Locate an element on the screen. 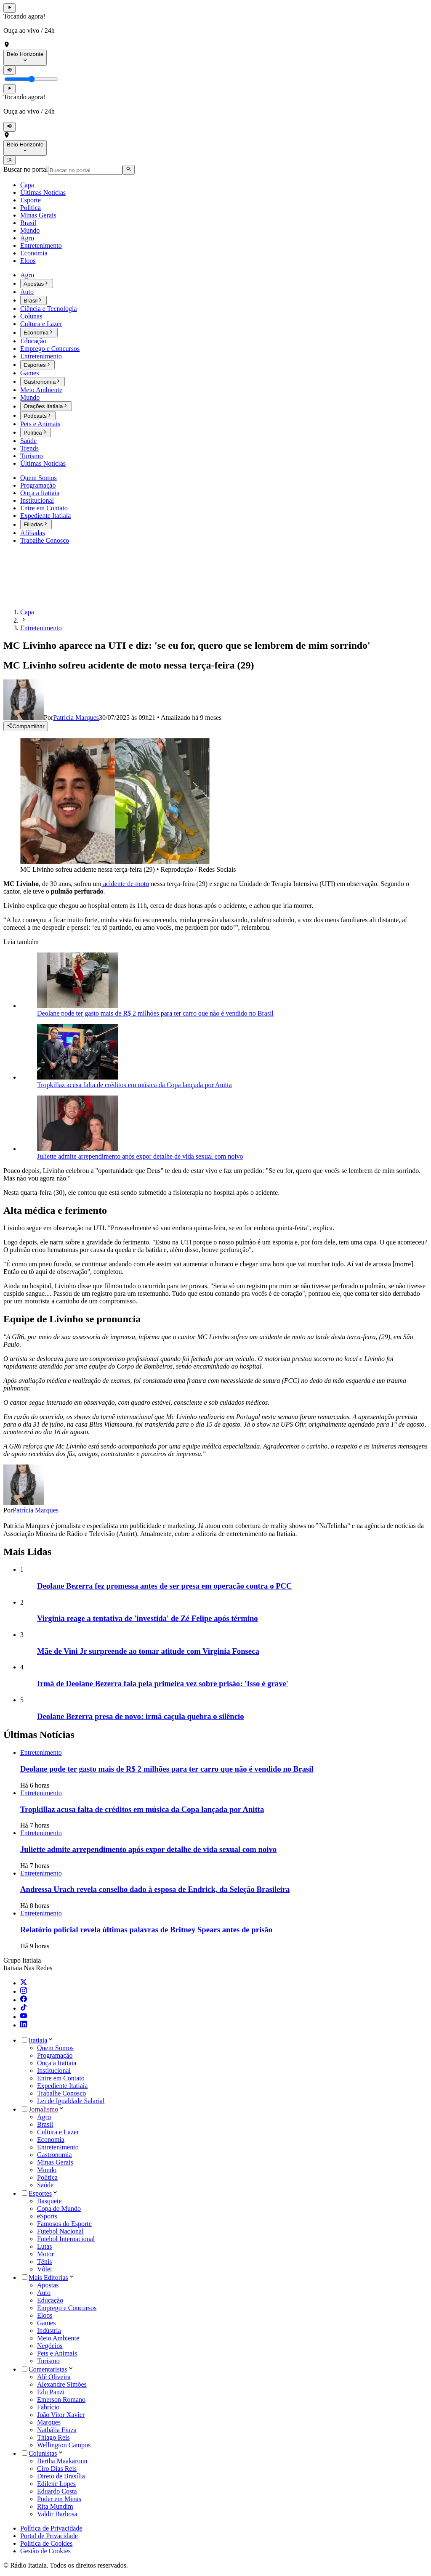  Quem Somos is located at coordinates (55, 2047).